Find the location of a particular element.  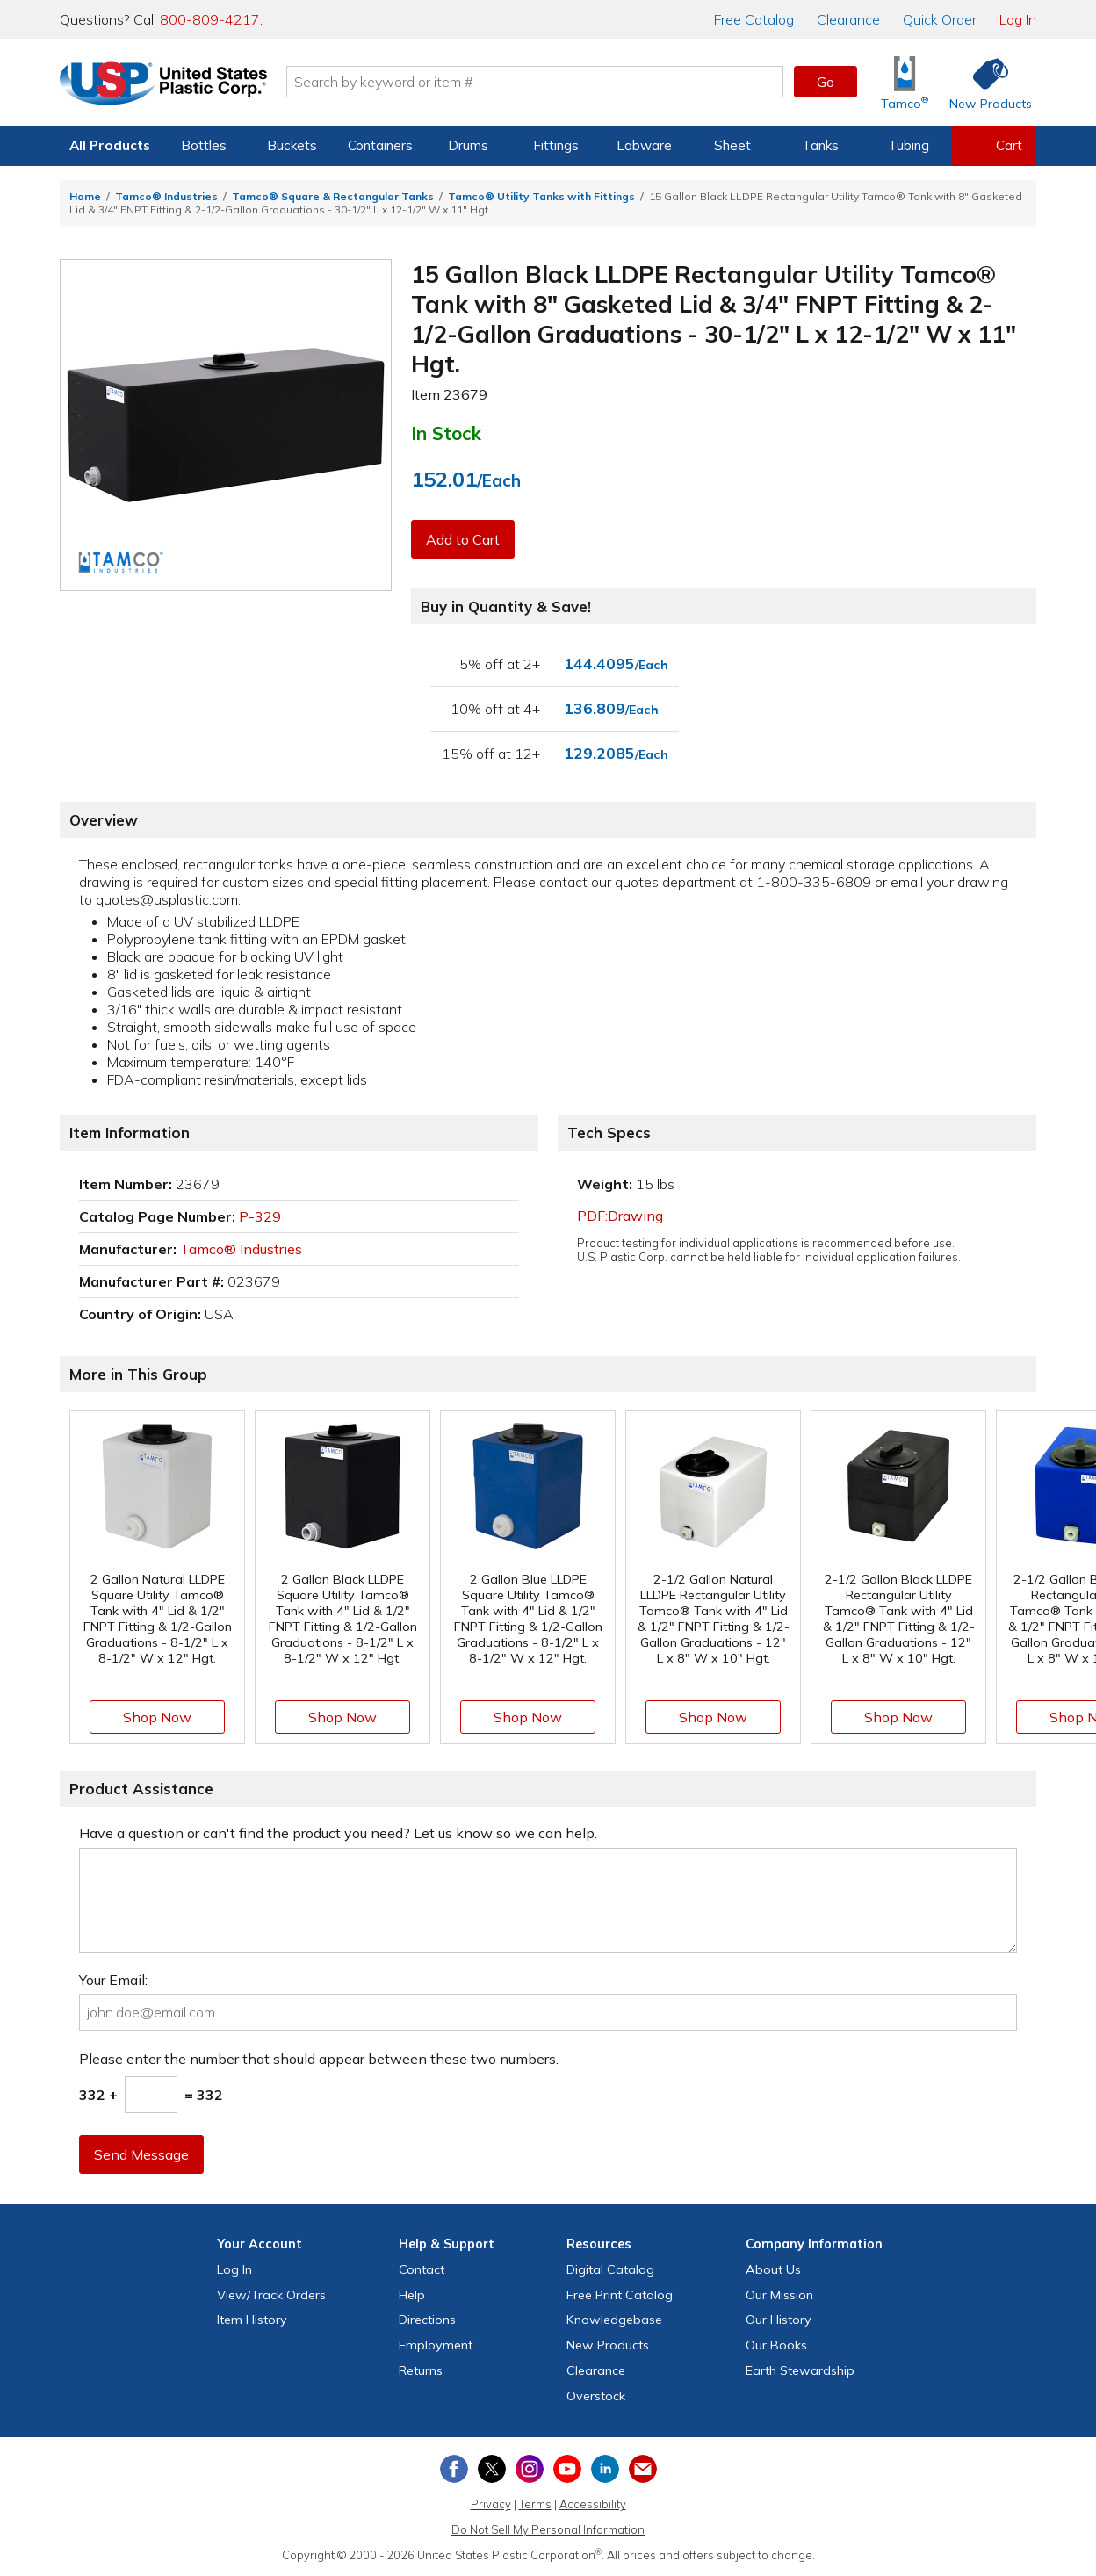

Clearance is located at coordinates (848, 19).